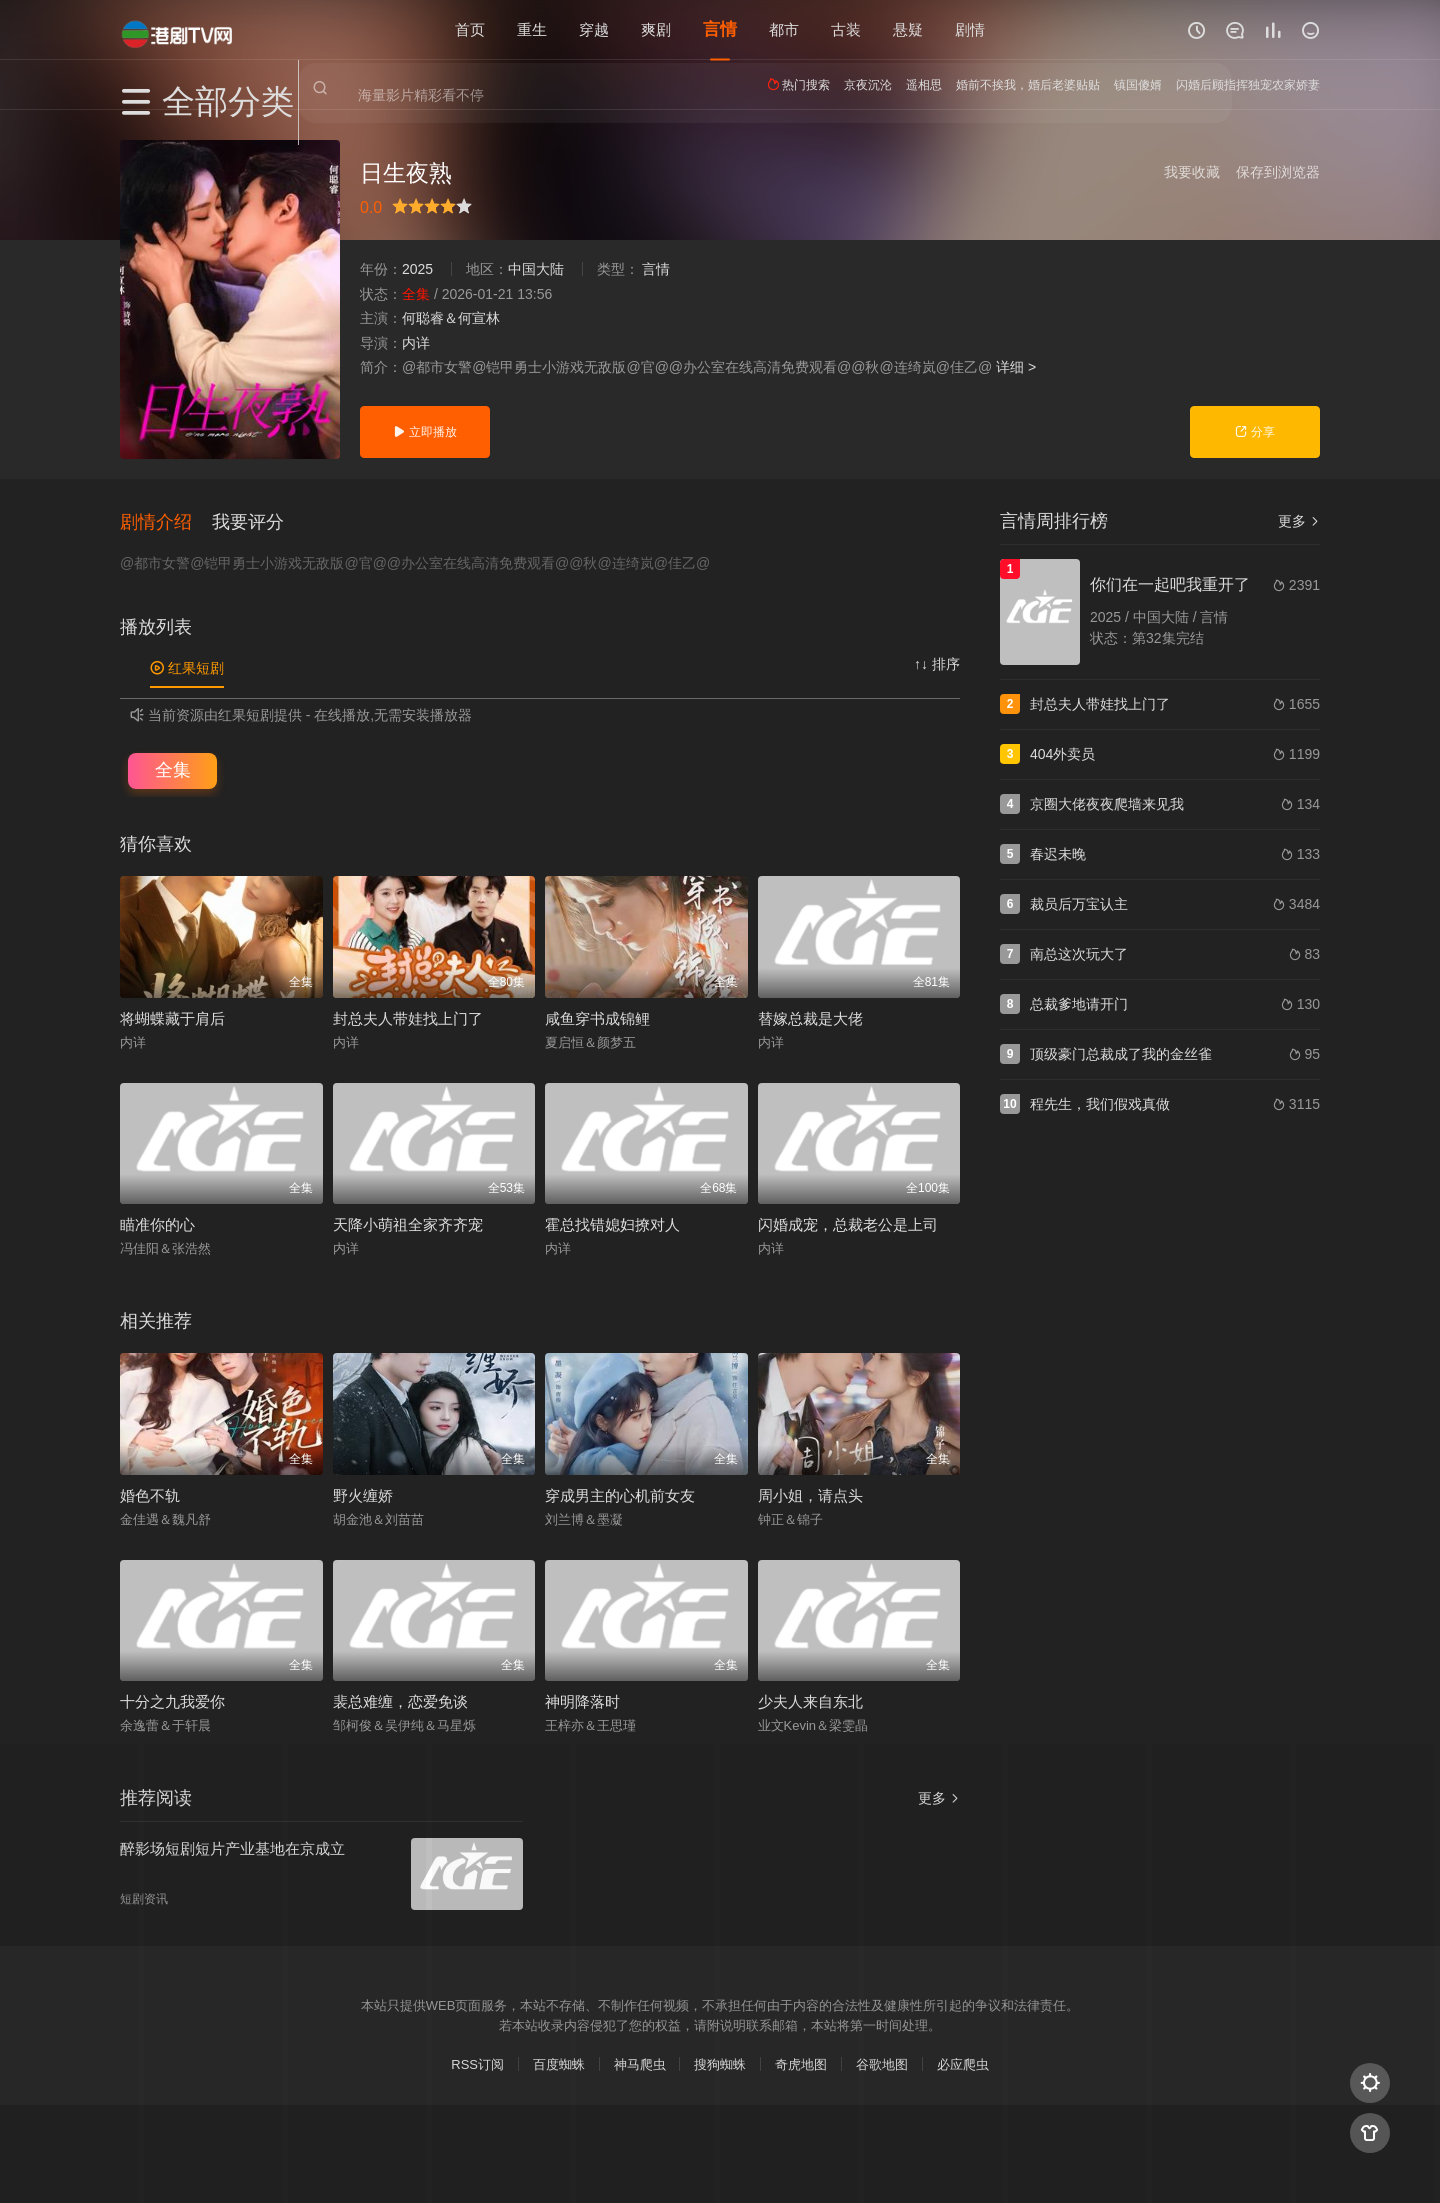  Describe the element at coordinates (157, 1222) in the screenshot. I see `瞄准你的心` at that location.